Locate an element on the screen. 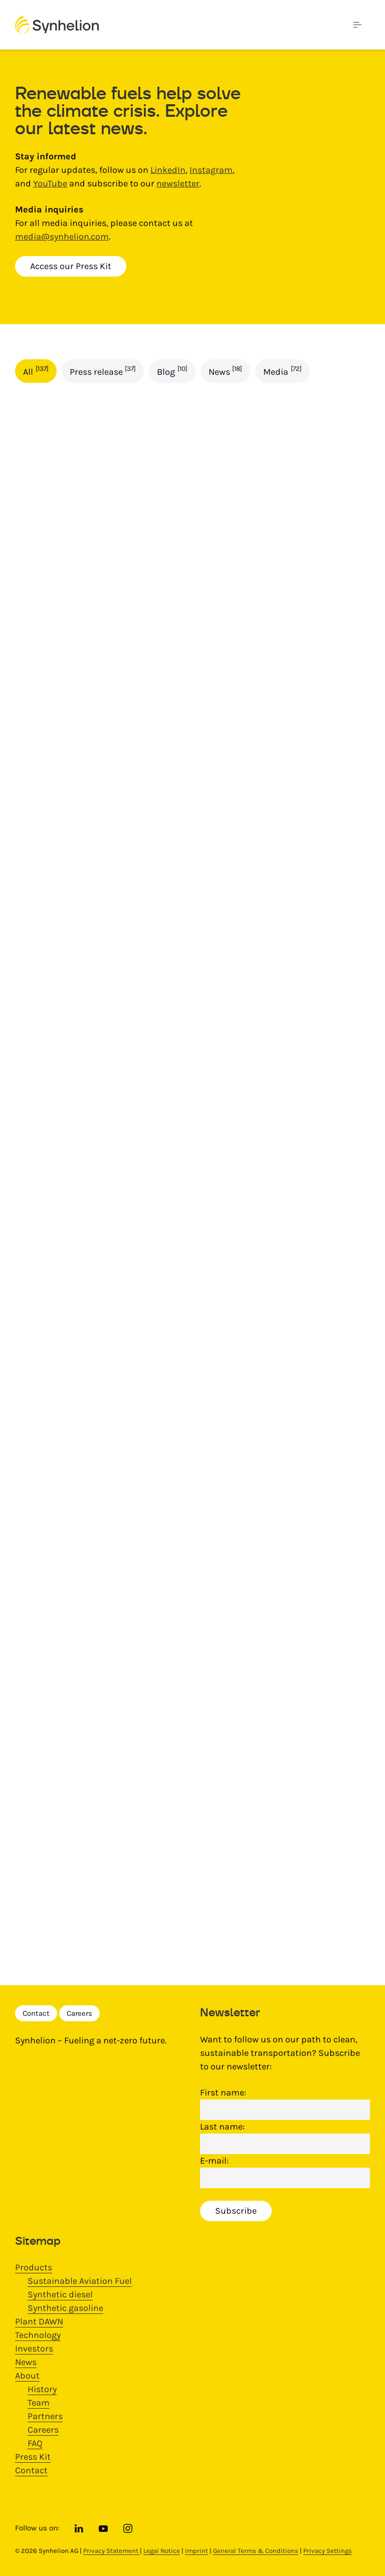 This screenshot has height=2576, width=385. Plant DAWN is located at coordinates (39, 2321).